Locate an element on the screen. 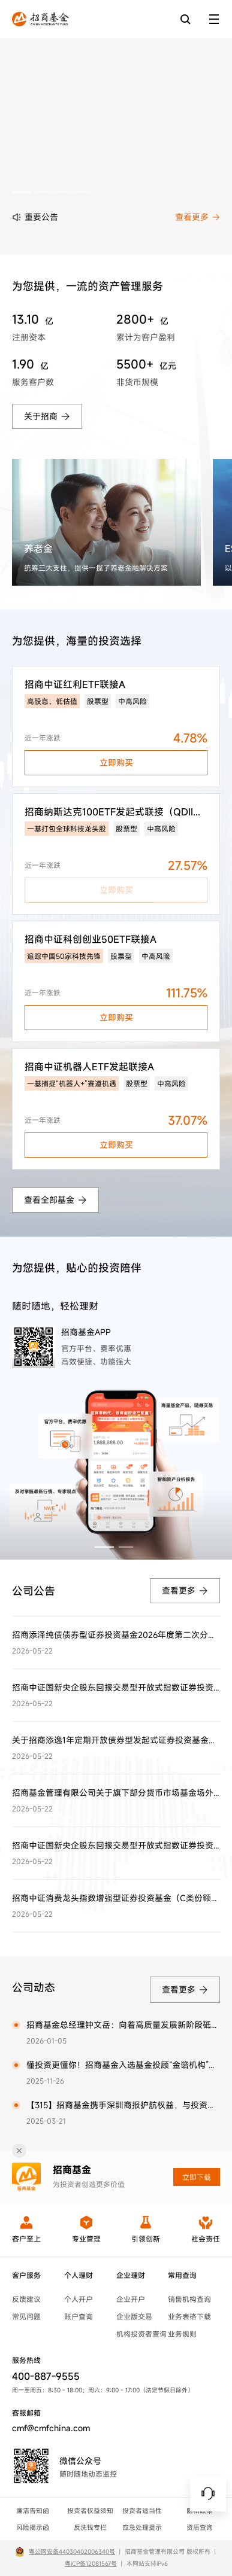 The height and width of the screenshot is (2576, 232). 查看更多 is located at coordinates (197, 217).